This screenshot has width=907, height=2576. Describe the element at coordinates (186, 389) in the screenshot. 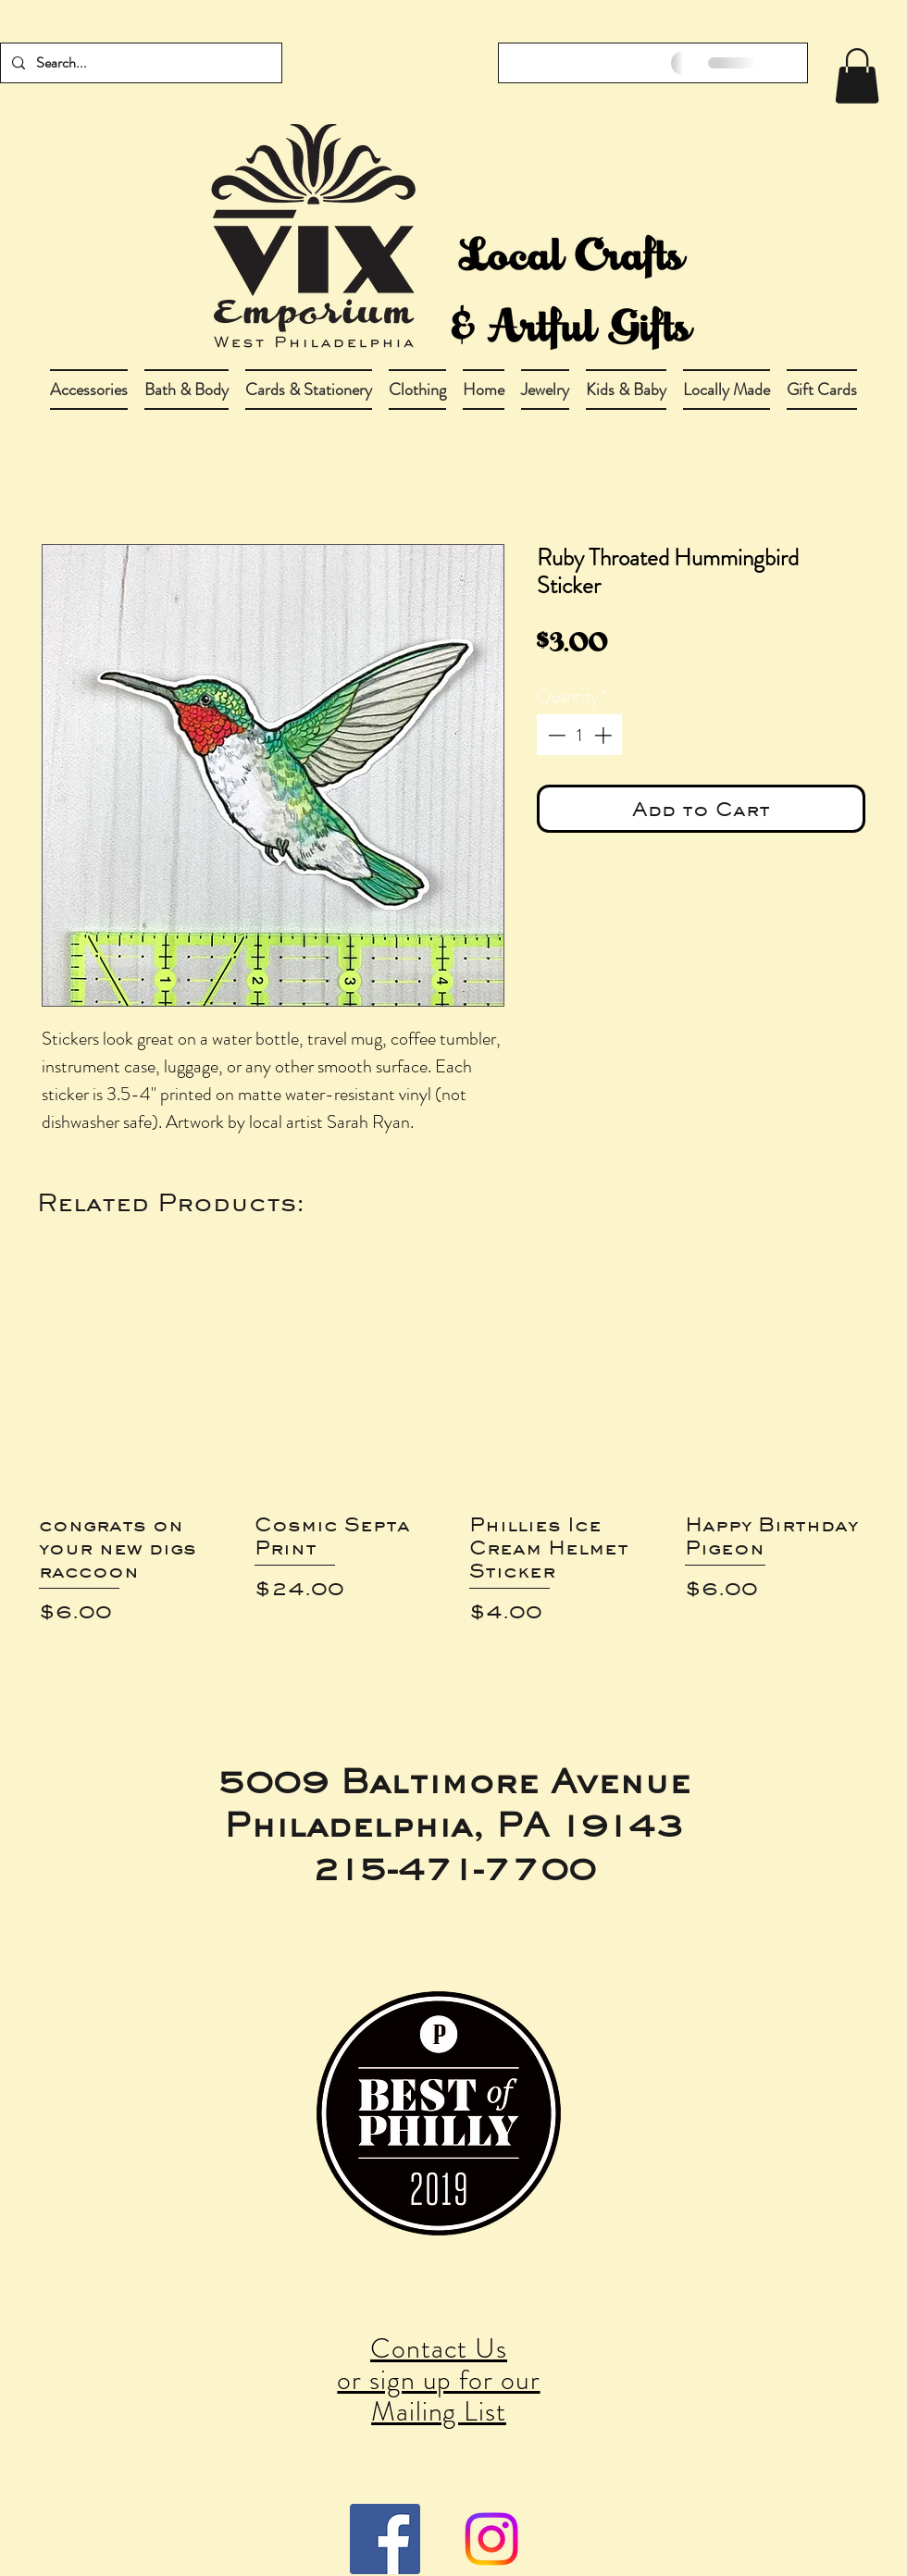

I see `[button]` at that location.